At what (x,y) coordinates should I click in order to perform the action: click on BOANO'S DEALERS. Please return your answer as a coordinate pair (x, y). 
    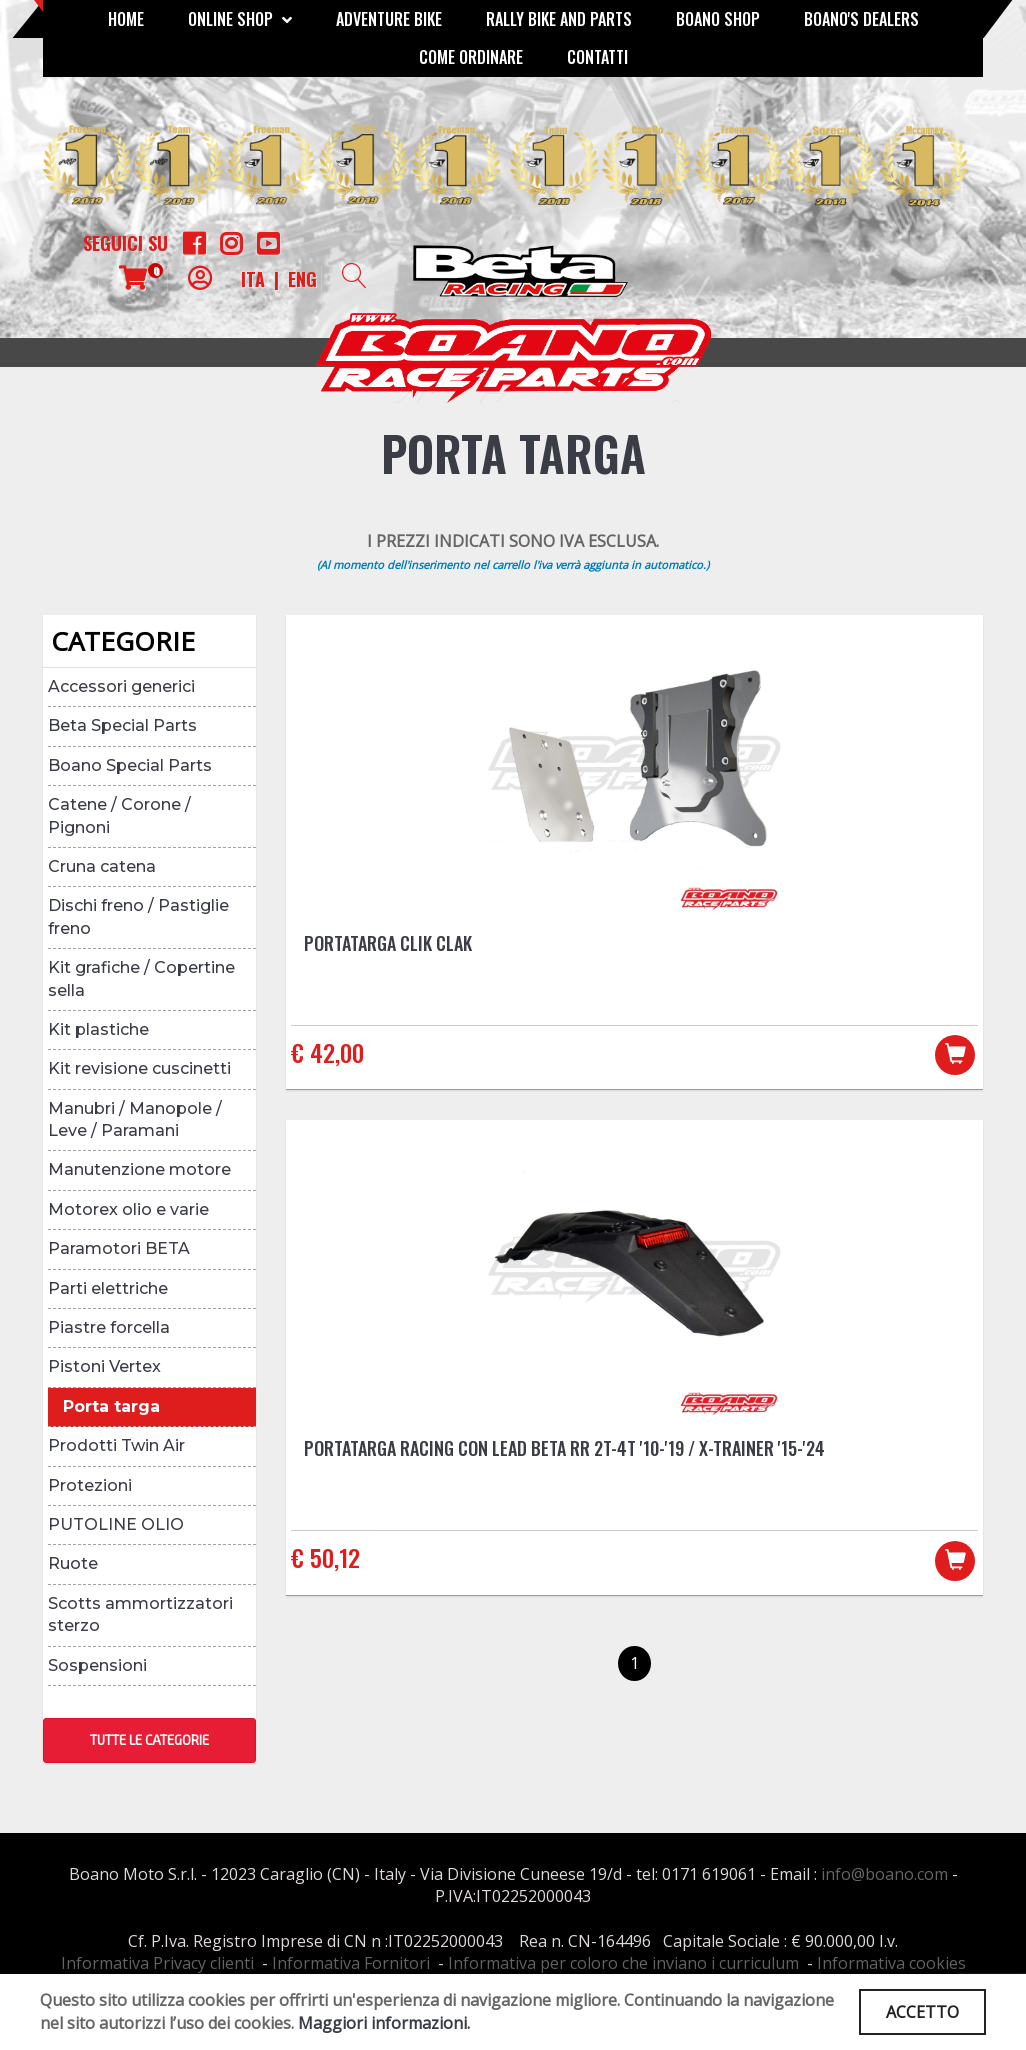
    Looking at the image, I should click on (861, 19).